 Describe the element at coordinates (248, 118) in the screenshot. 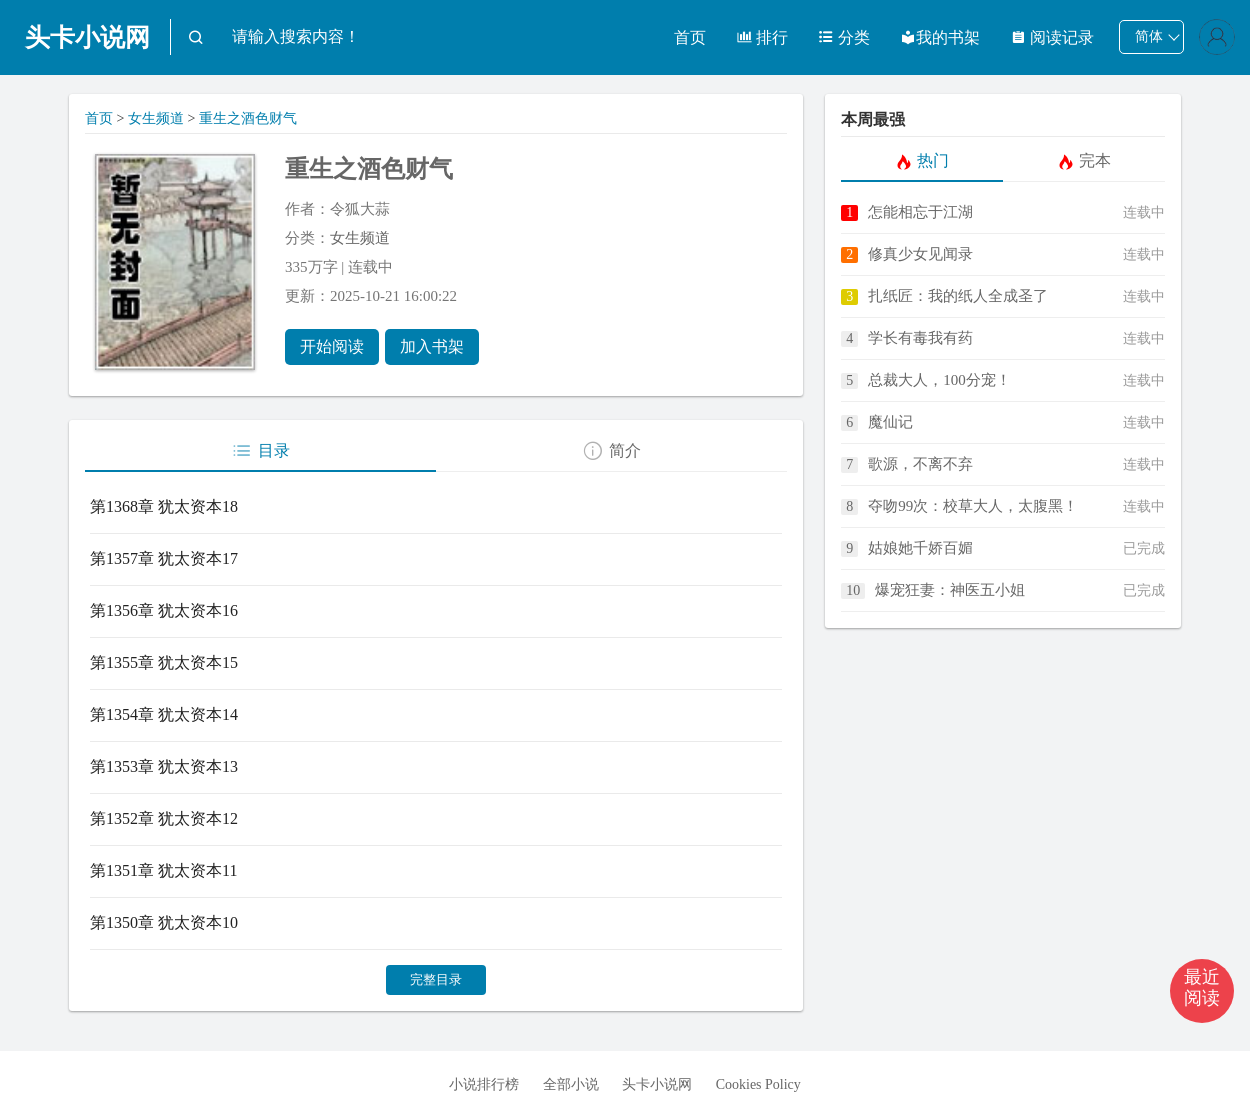

I see `重生之酒色财气` at that location.